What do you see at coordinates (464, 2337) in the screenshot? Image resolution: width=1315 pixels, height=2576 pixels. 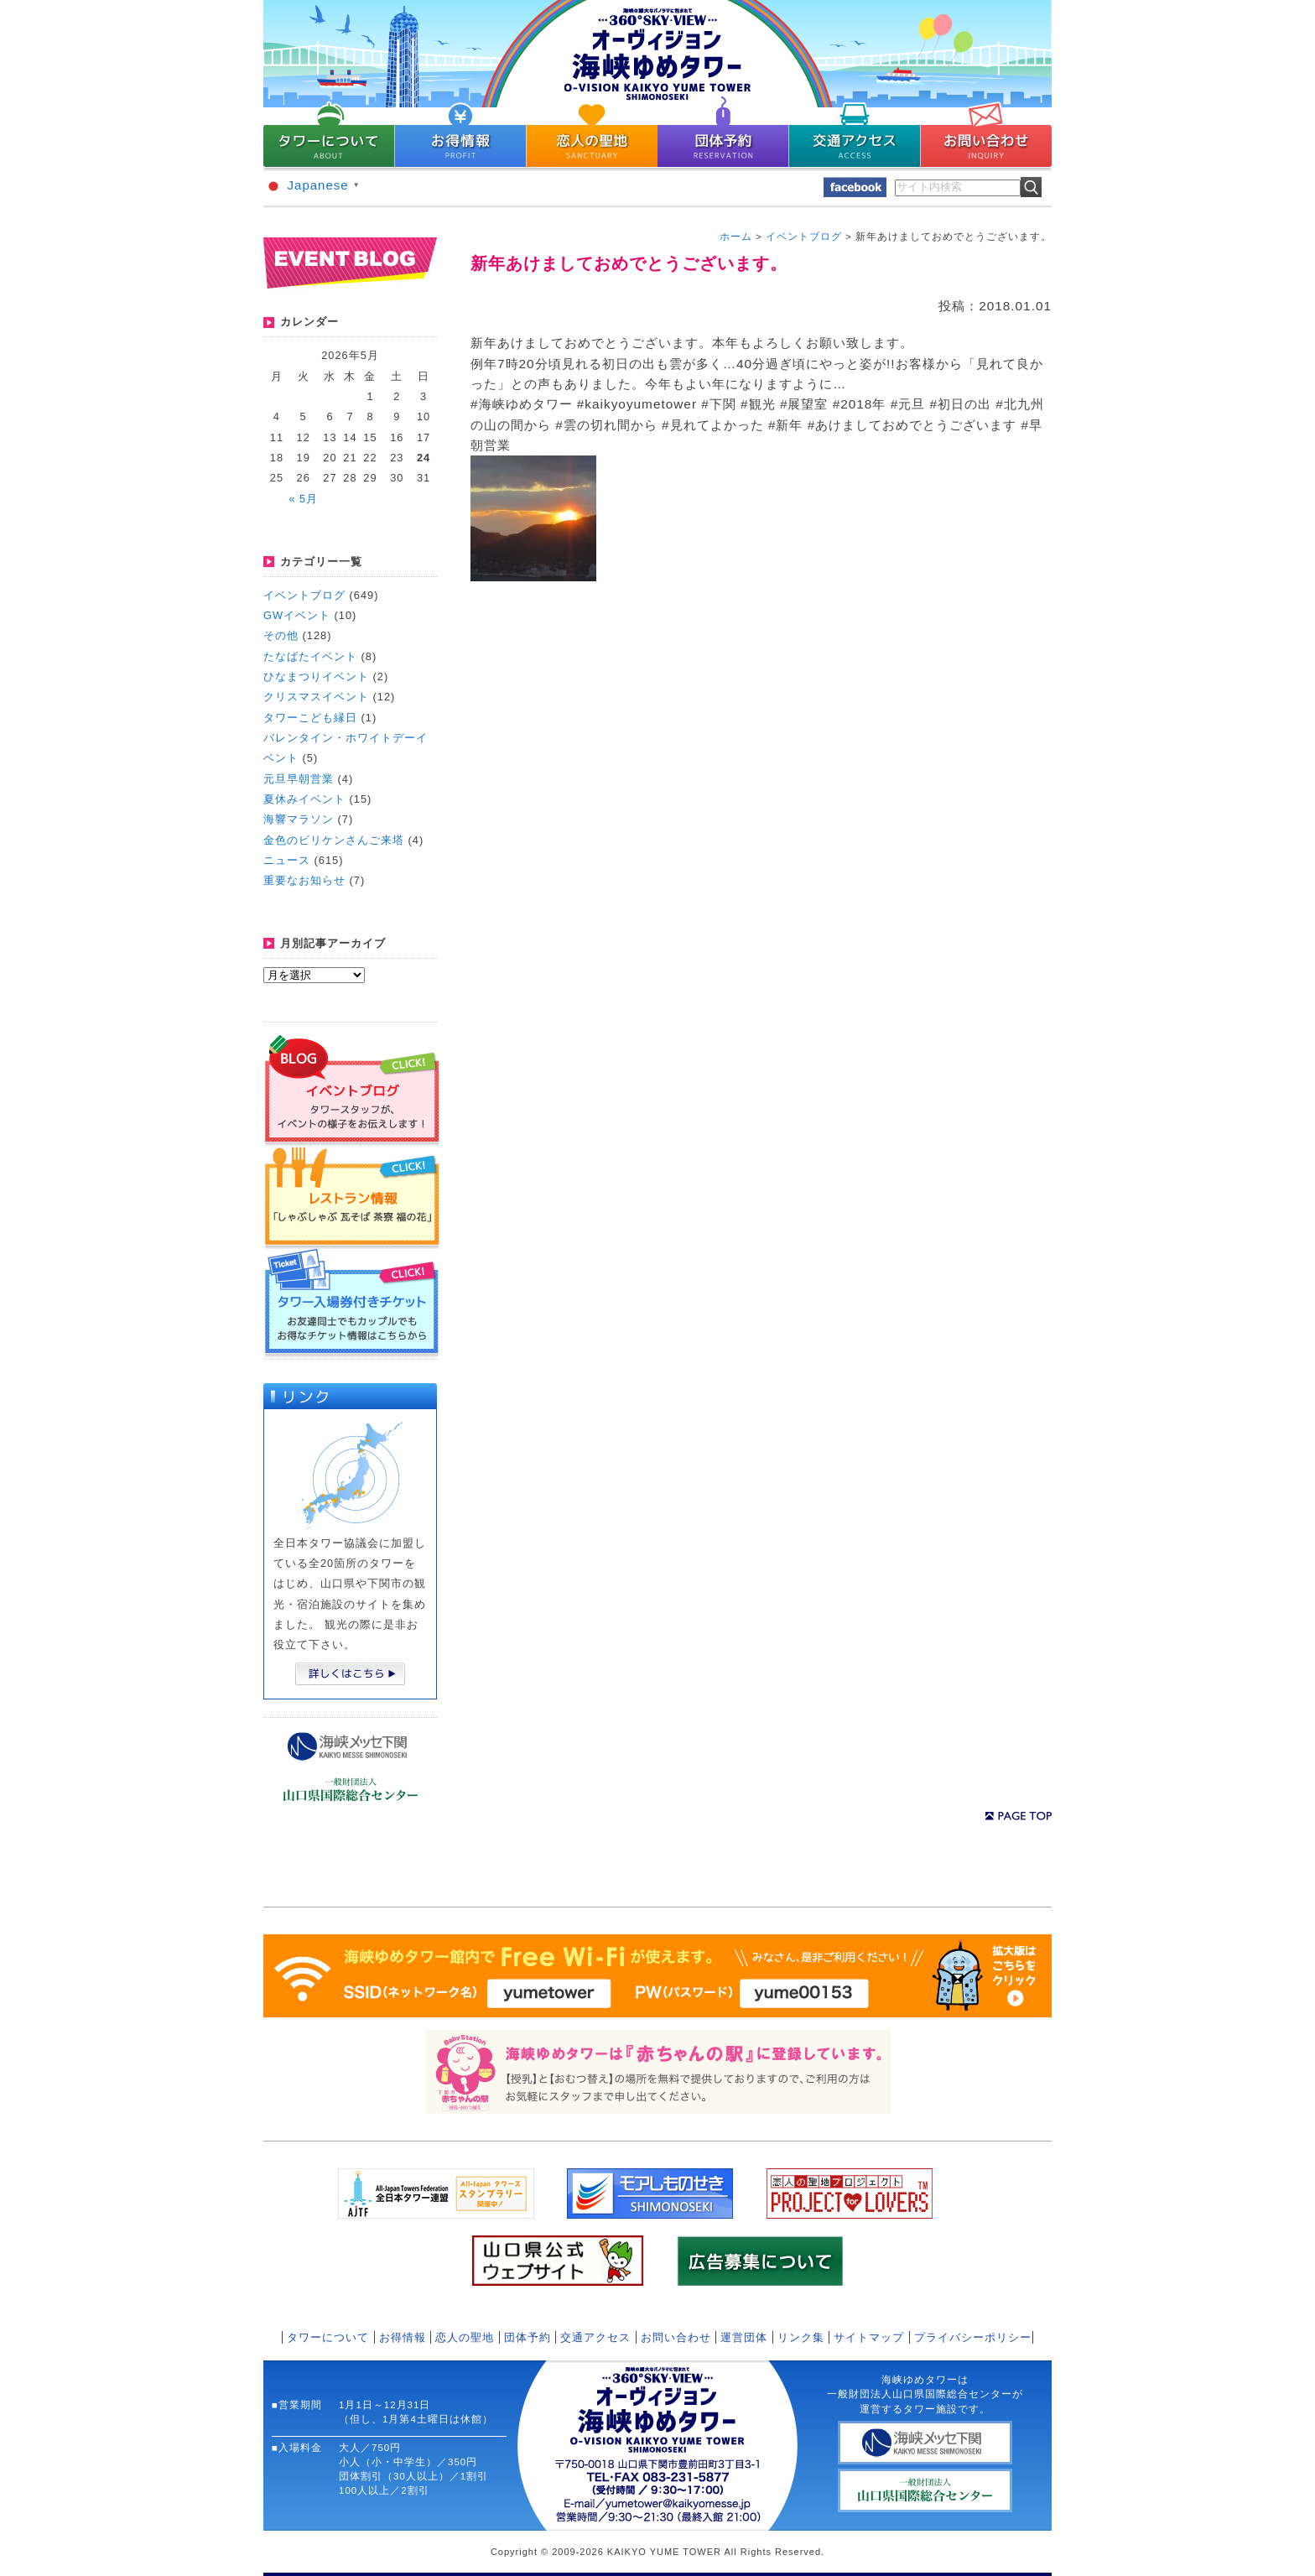 I see `恋人の聖地` at bounding box center [464, 2337].